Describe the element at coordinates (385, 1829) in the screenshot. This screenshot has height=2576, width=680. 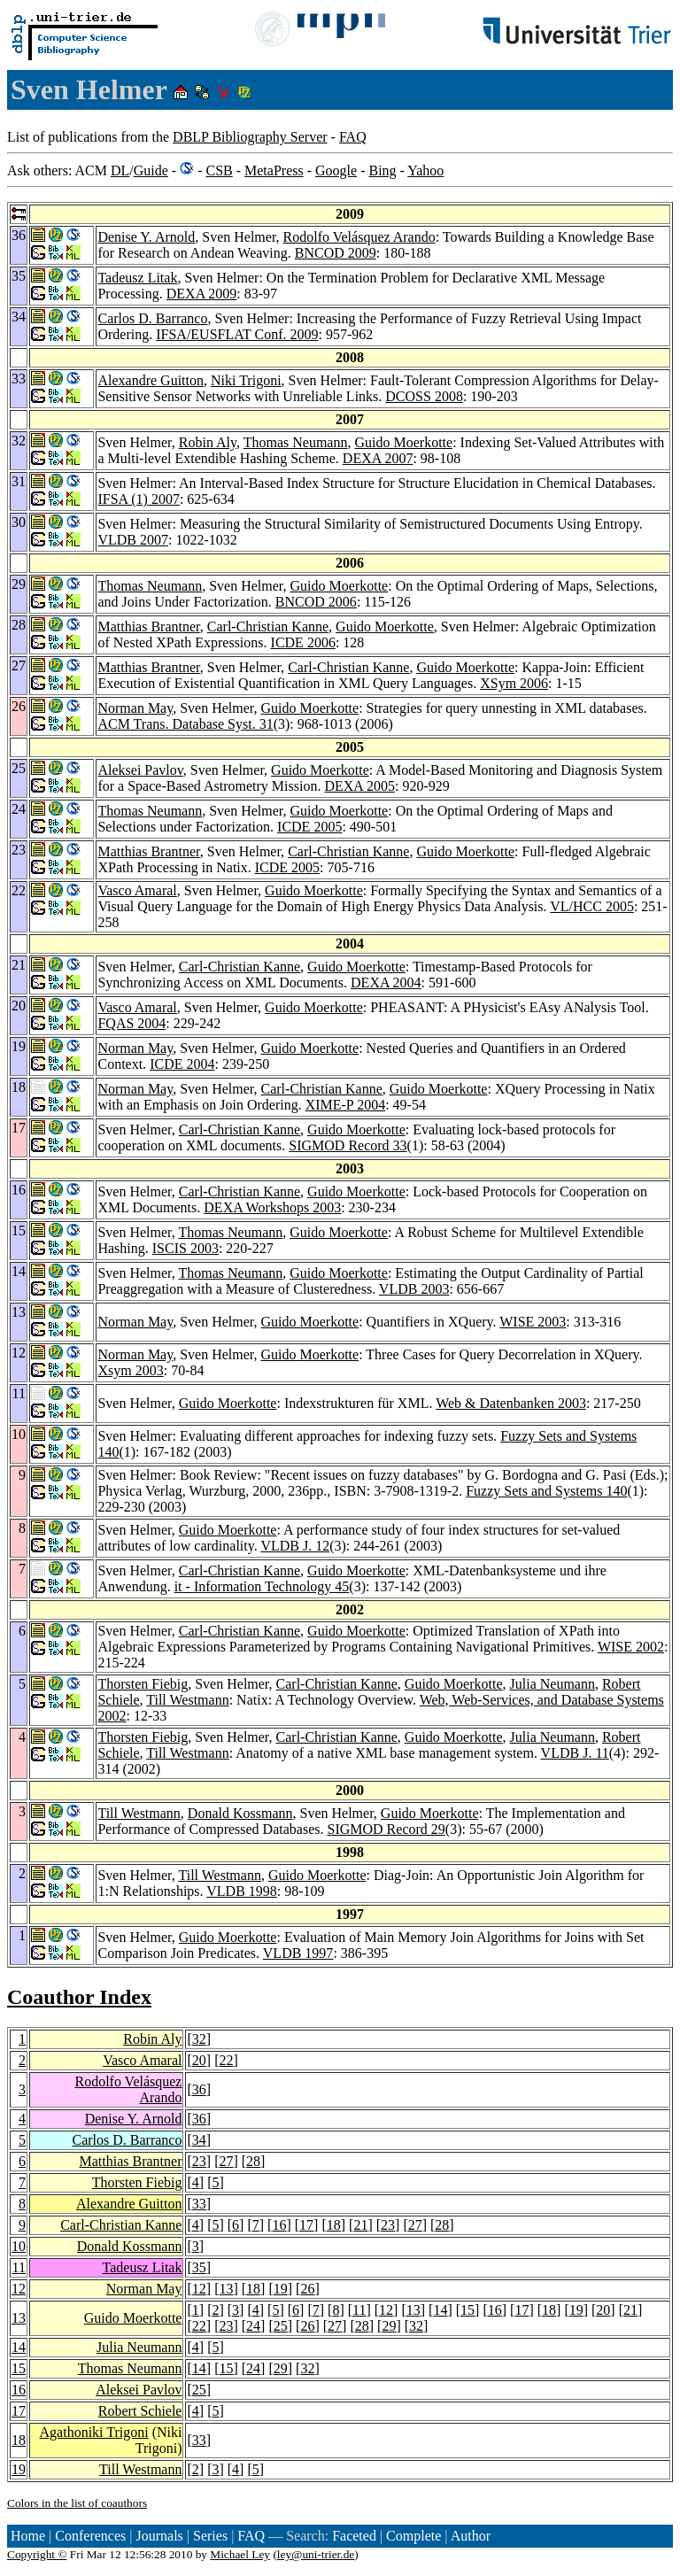
I see `SIGMOD Record 29` at that location.